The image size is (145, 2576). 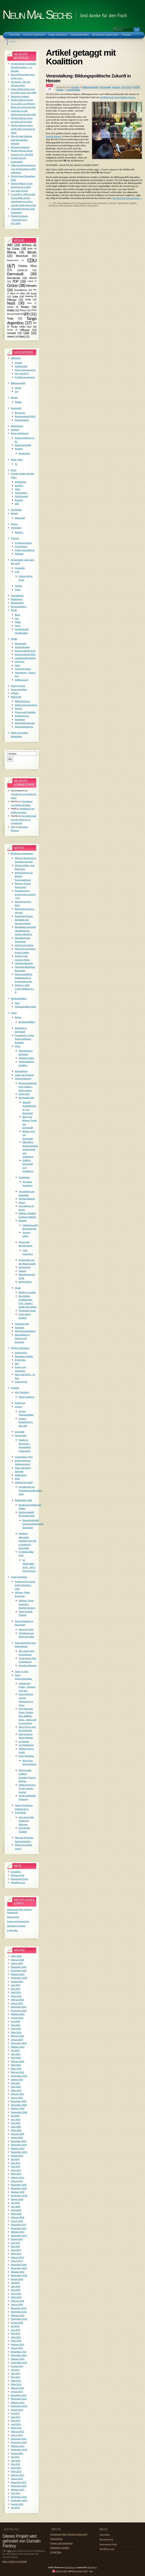 I want to click on Waffenexport, so click(x=21, y=679).